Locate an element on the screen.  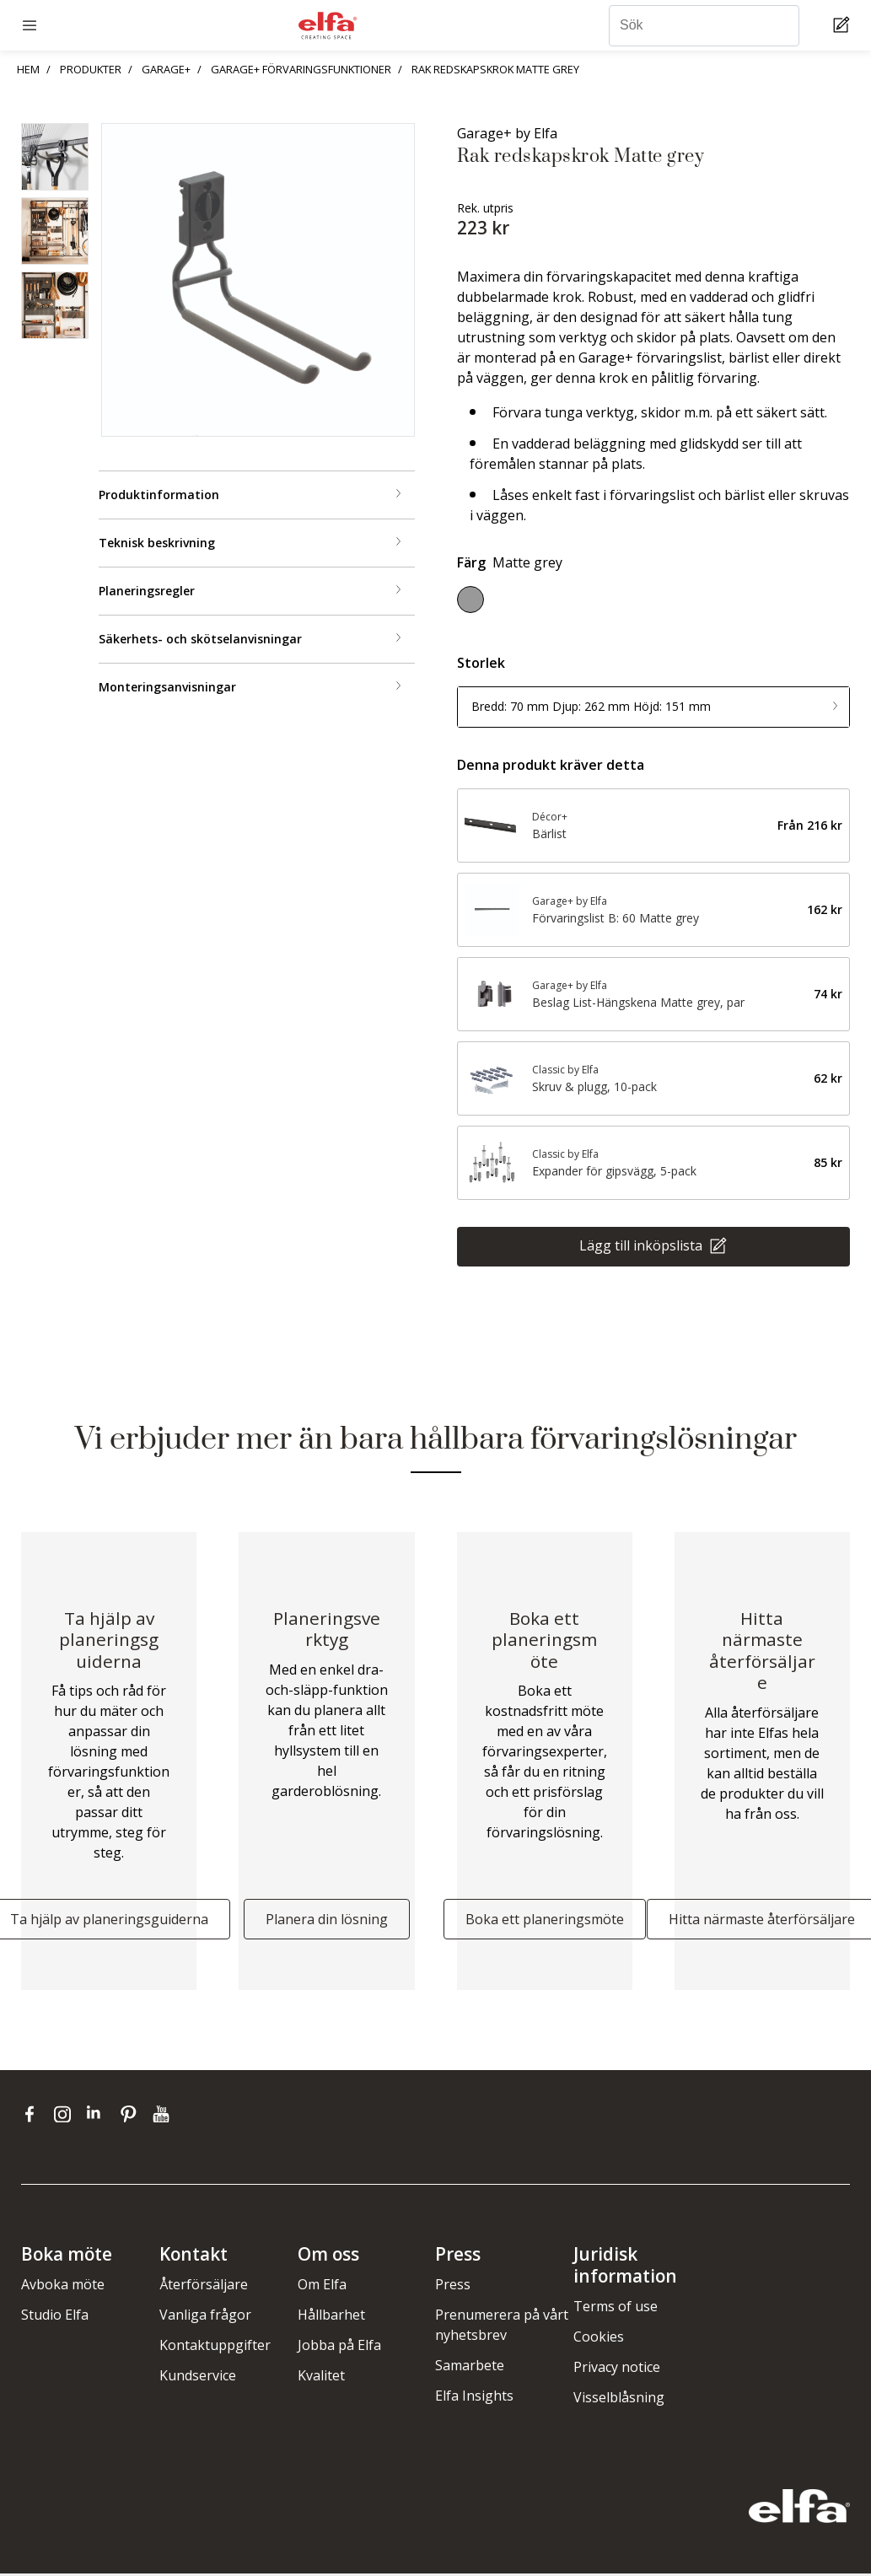
Vanliga frågor is located at coordinates (205, 2317).